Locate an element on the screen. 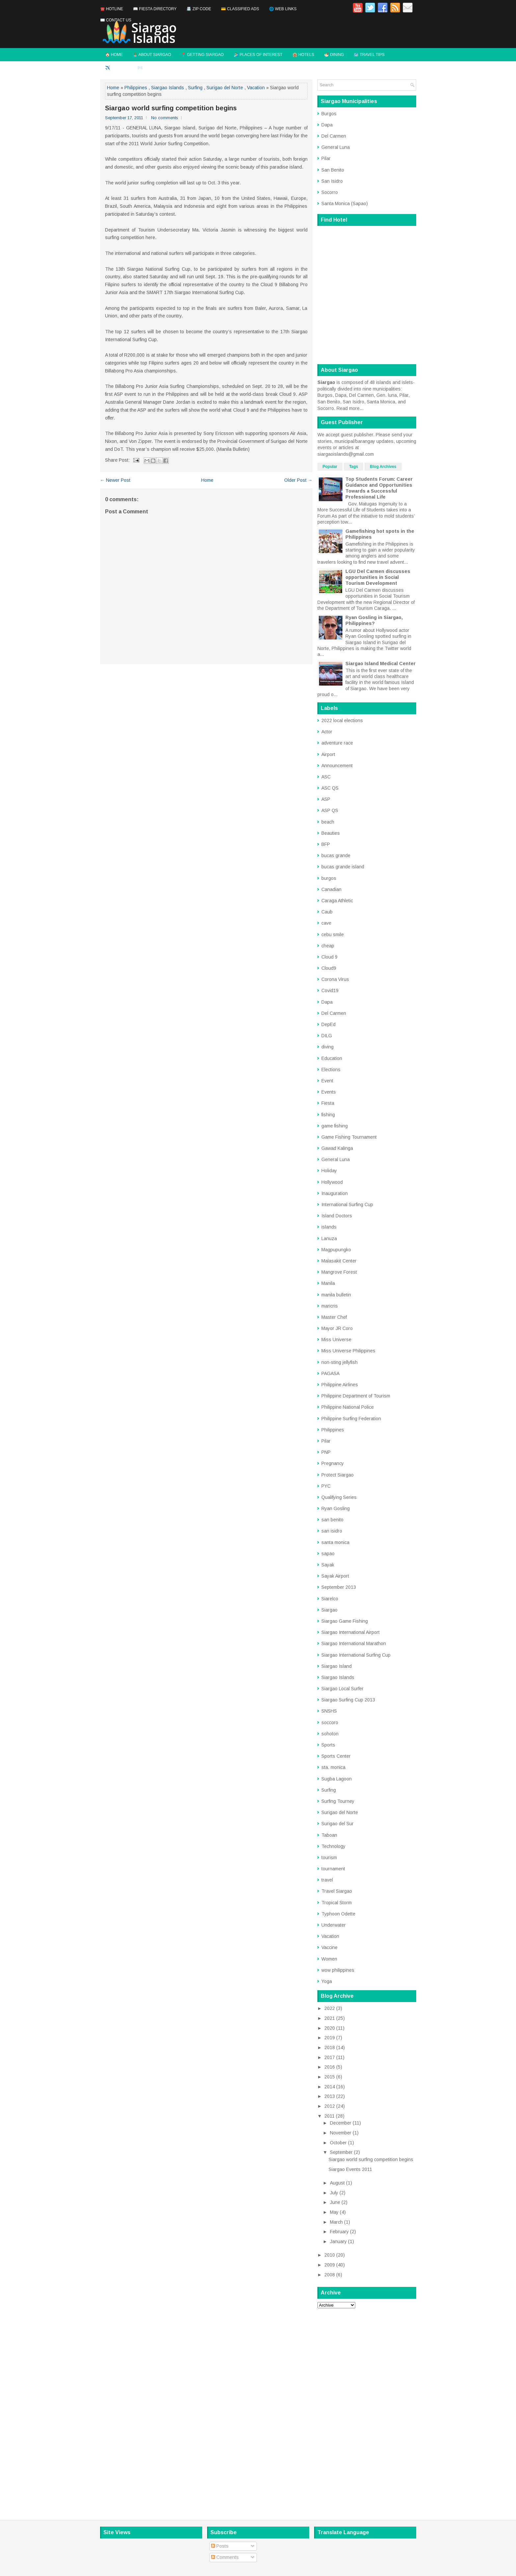 The height and width of the screenshot is (2576, 516). 💳 Classified Ads is located at coordinates (240, 9).